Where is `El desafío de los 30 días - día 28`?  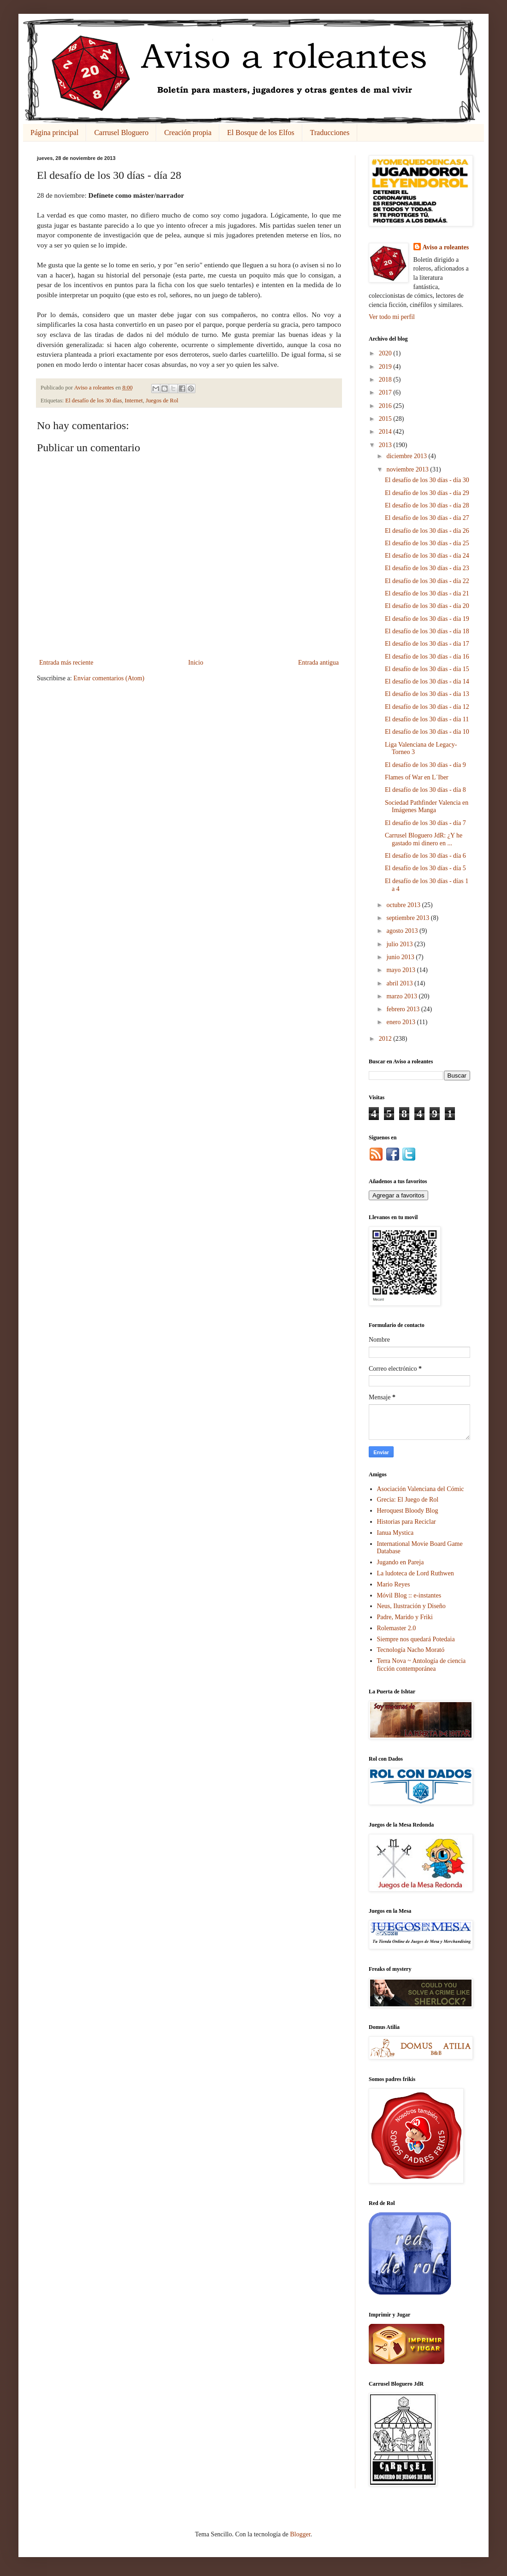
El desafío de los 30 días - día 28 is located at coordinates (427, 505).